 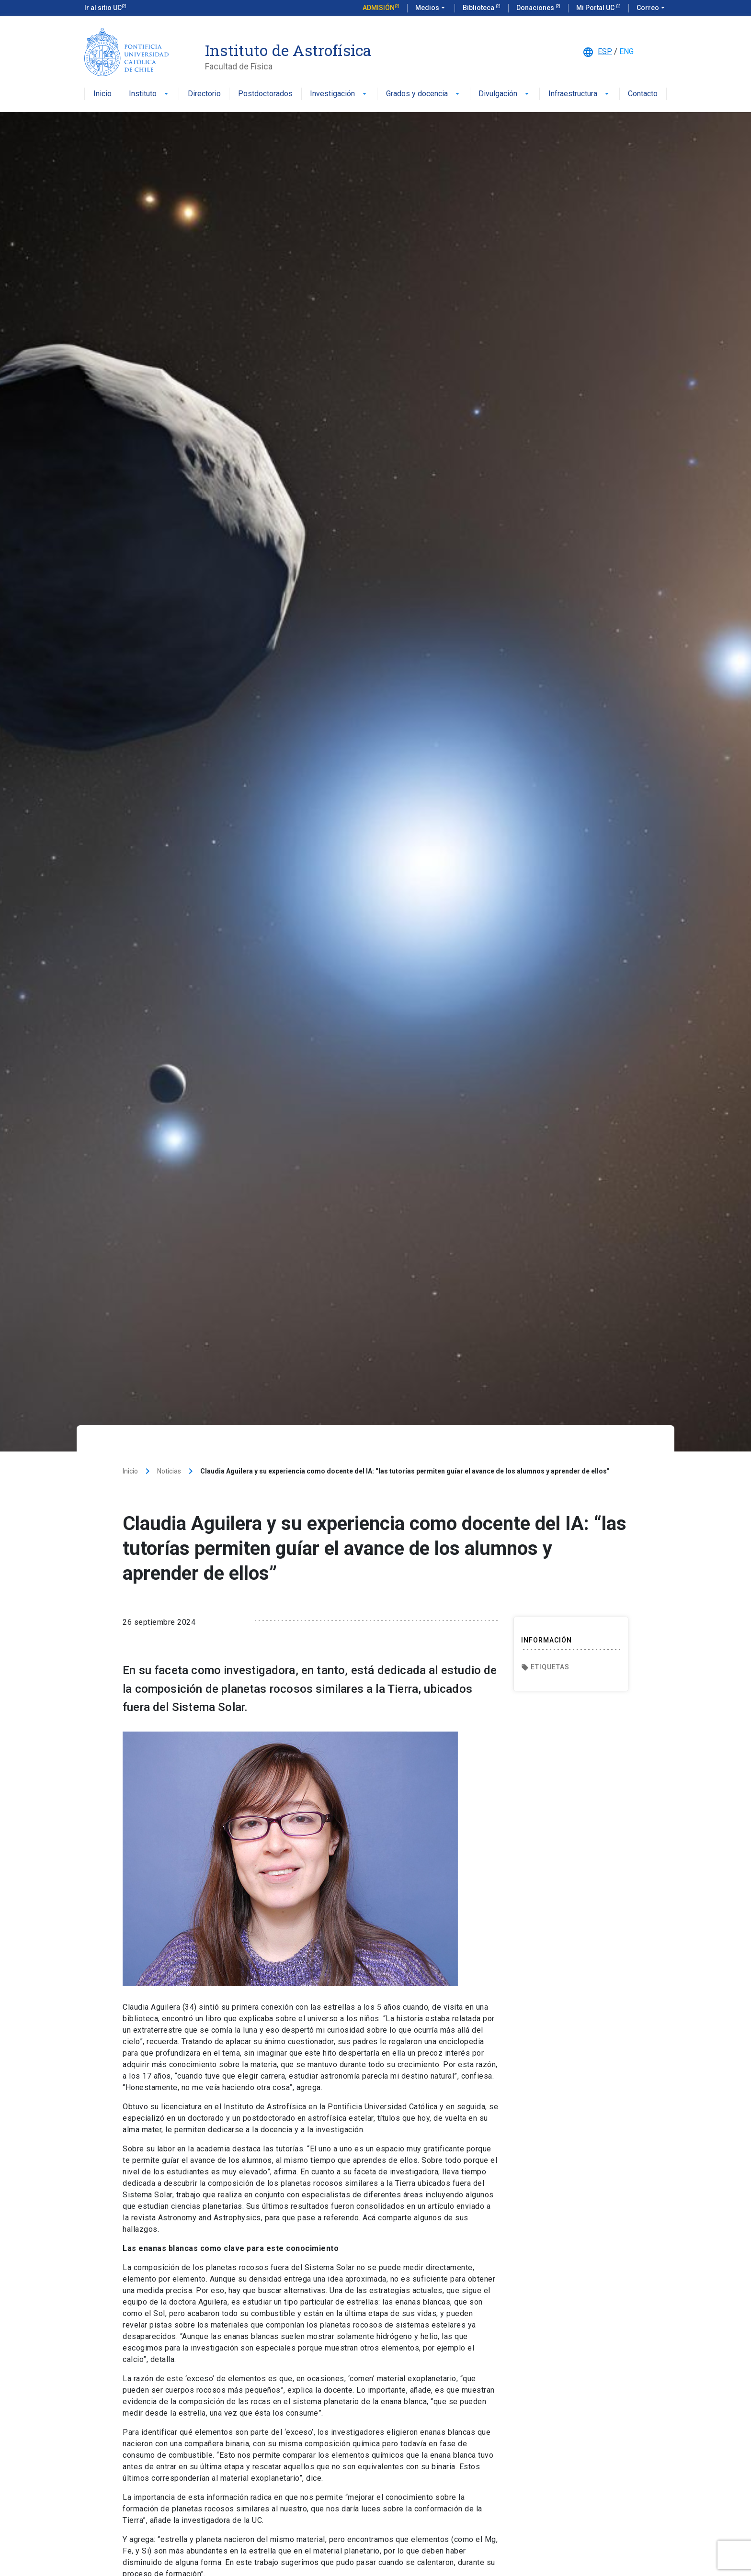 I want to click on ENG, so click(x=626, y=51).